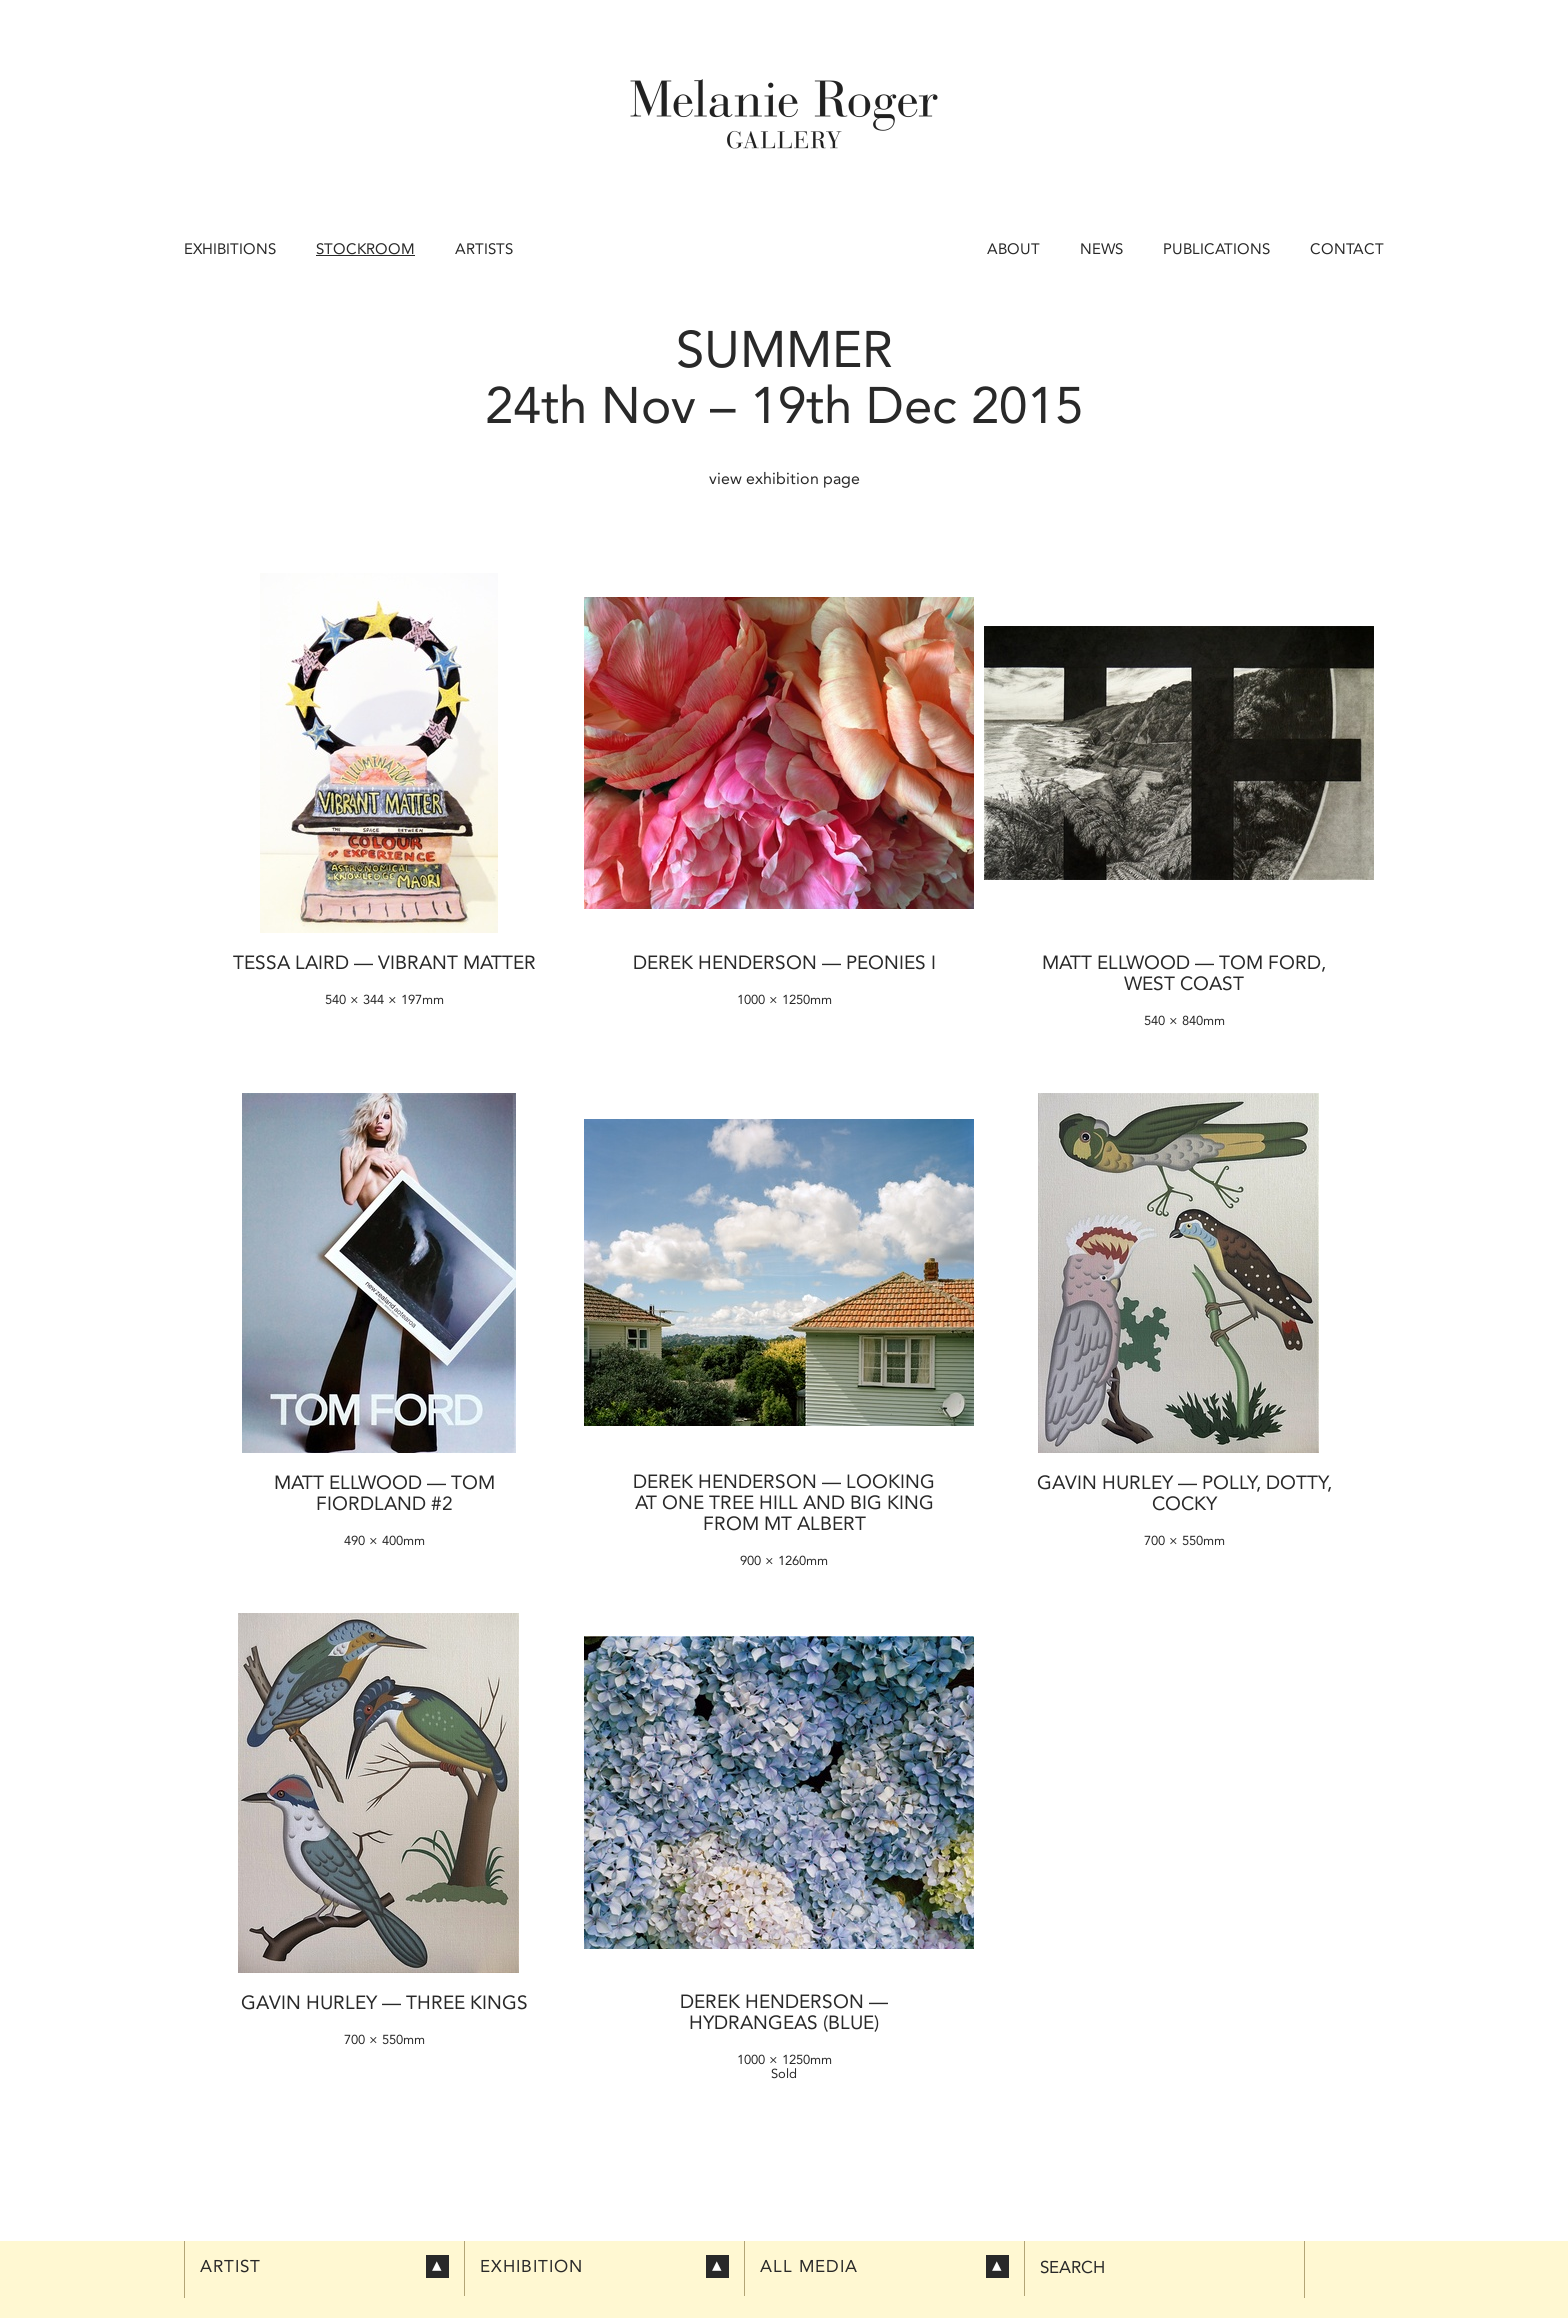  What do you see at coordinates (1184, 973) in the screenshot?
I see `Matt Ellwood — Tom Ford, West Coast` at bounding box center [1184, 973].